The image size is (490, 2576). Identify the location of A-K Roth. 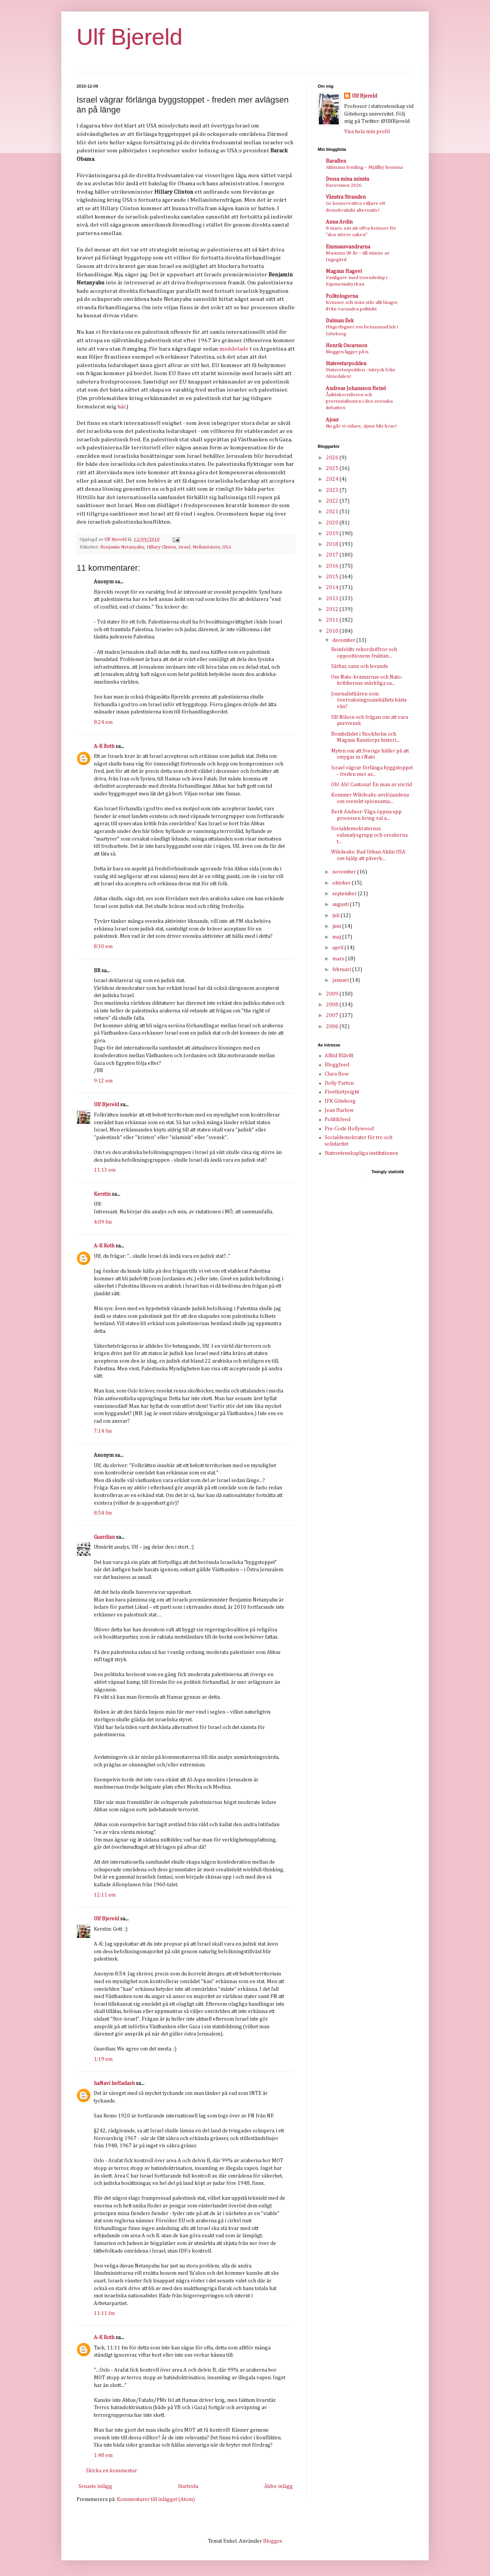
(104, 746).